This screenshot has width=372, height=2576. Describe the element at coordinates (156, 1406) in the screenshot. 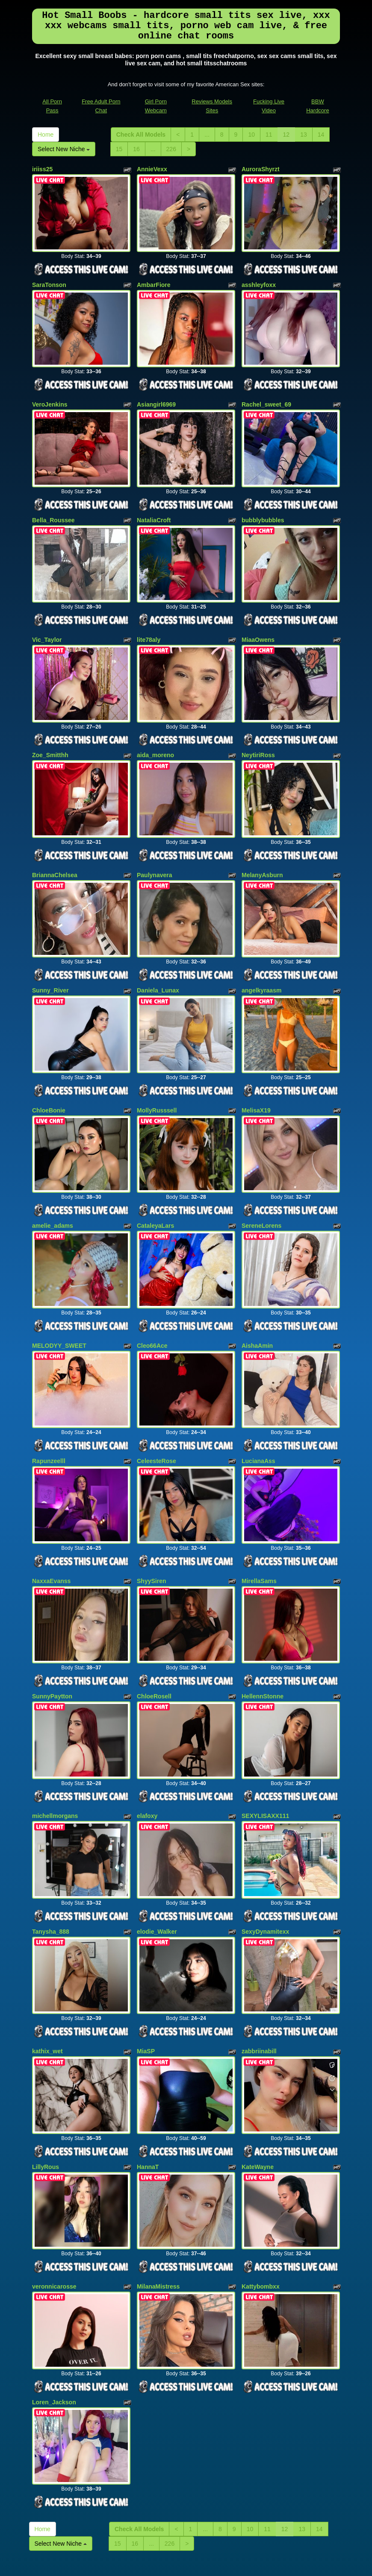

I see `CeleesteRose` at that location.